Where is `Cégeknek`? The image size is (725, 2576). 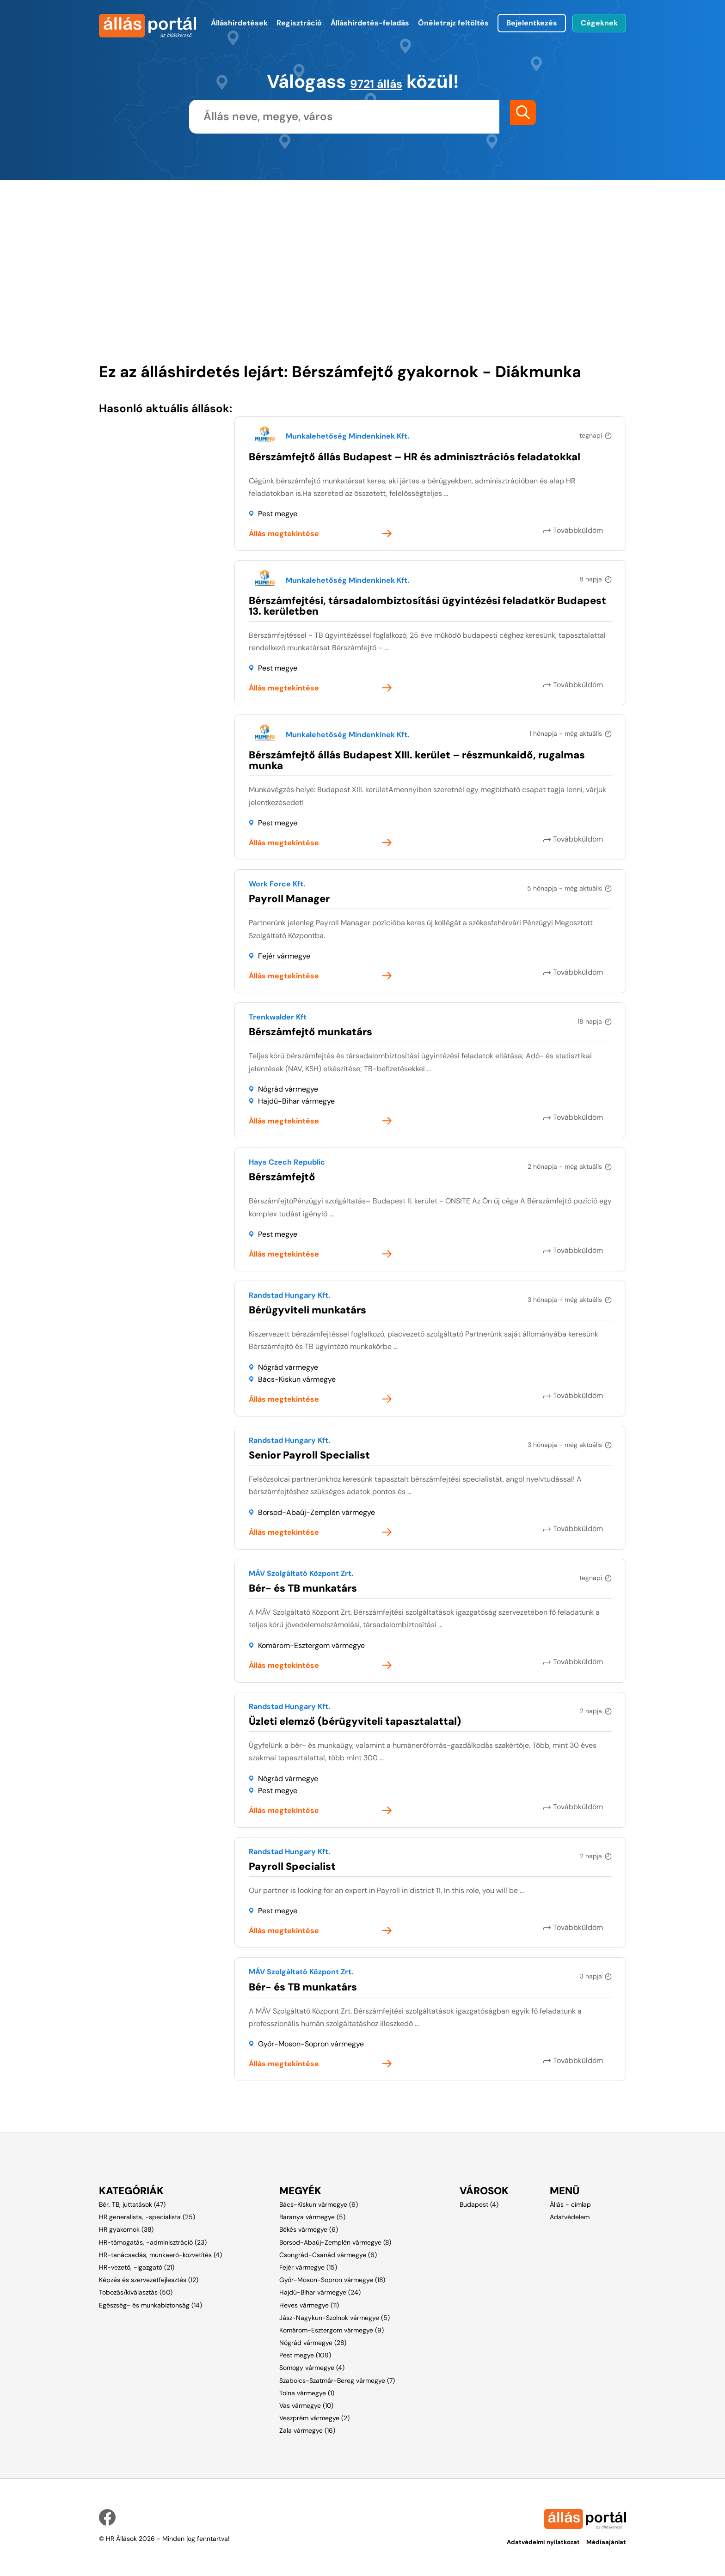
Cégeknek is located at coordinates (599, 23).